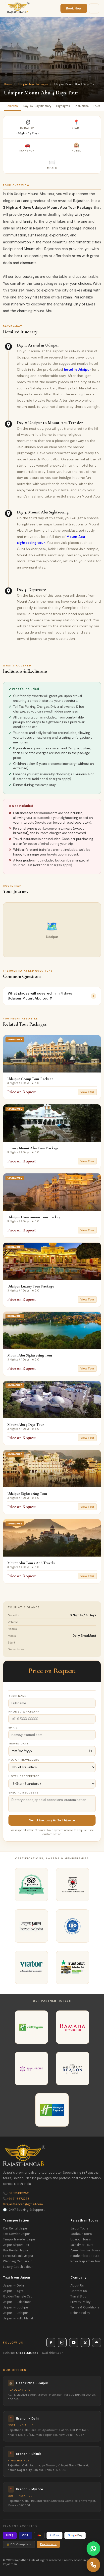 The width and height of the screenshot is (104, 2576). I want to click on Travel Date, so click(18, 1743).